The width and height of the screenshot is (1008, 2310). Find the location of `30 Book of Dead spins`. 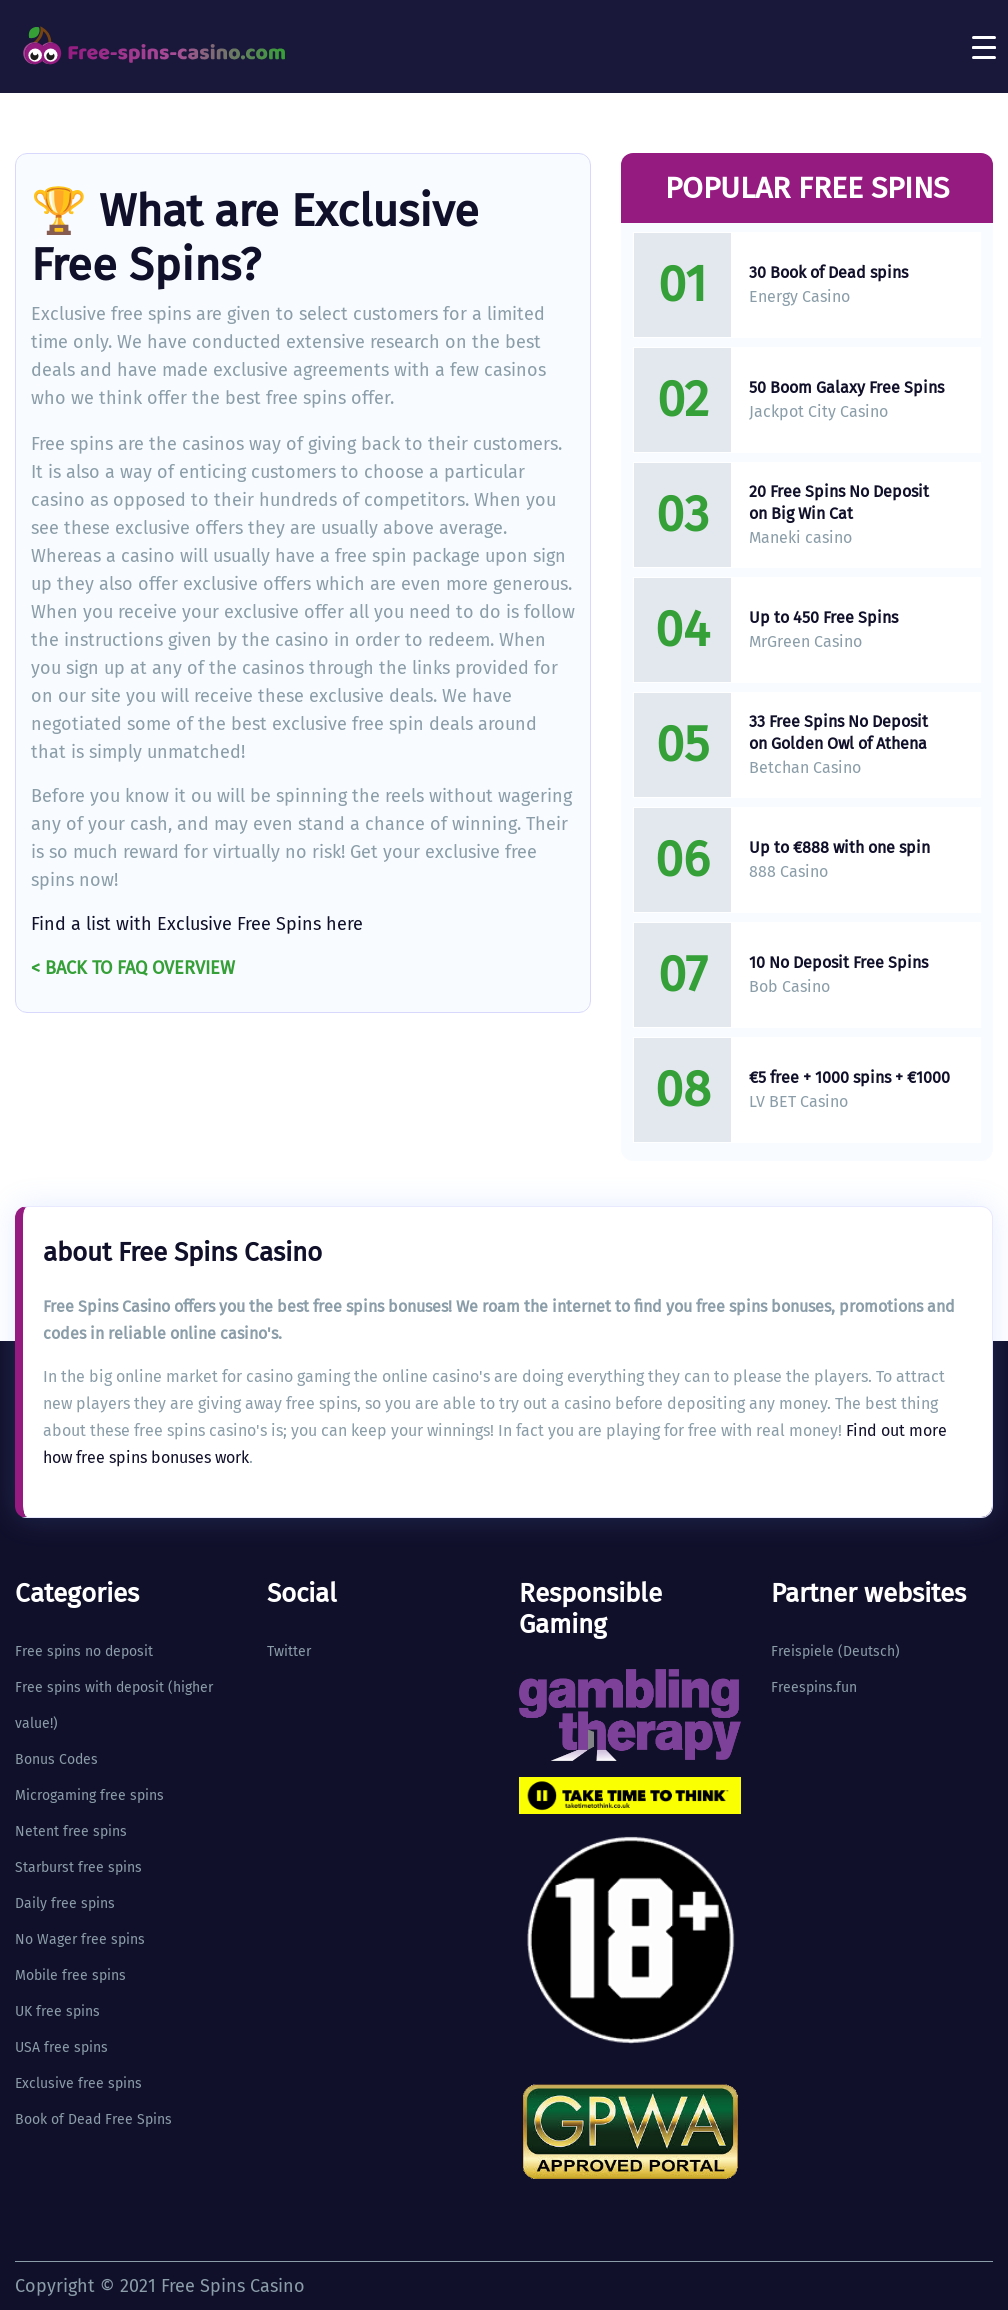

30 Book of Dead spins is located at coordinates (828, 272).